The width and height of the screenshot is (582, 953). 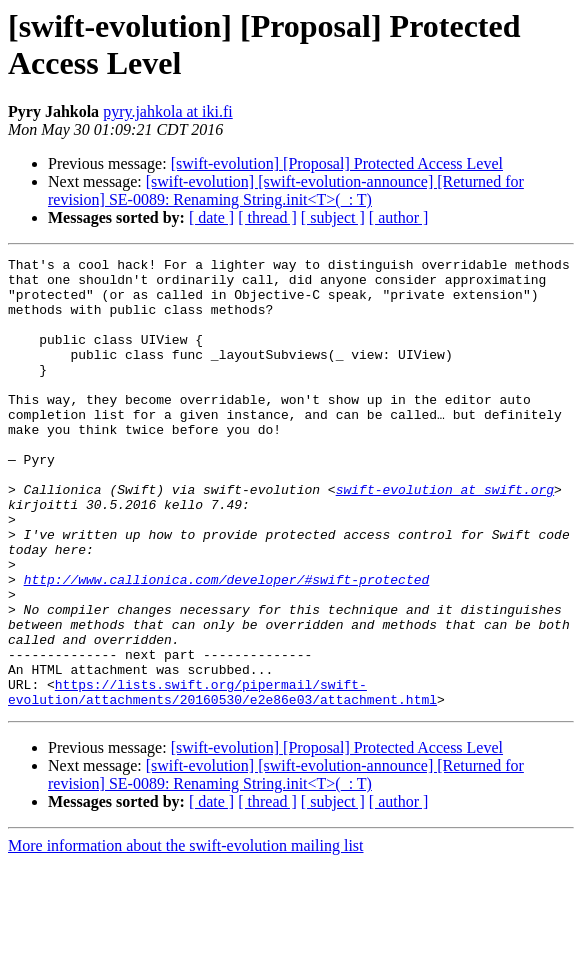 I want to click on [ thread ], so click(x=267, y=217).